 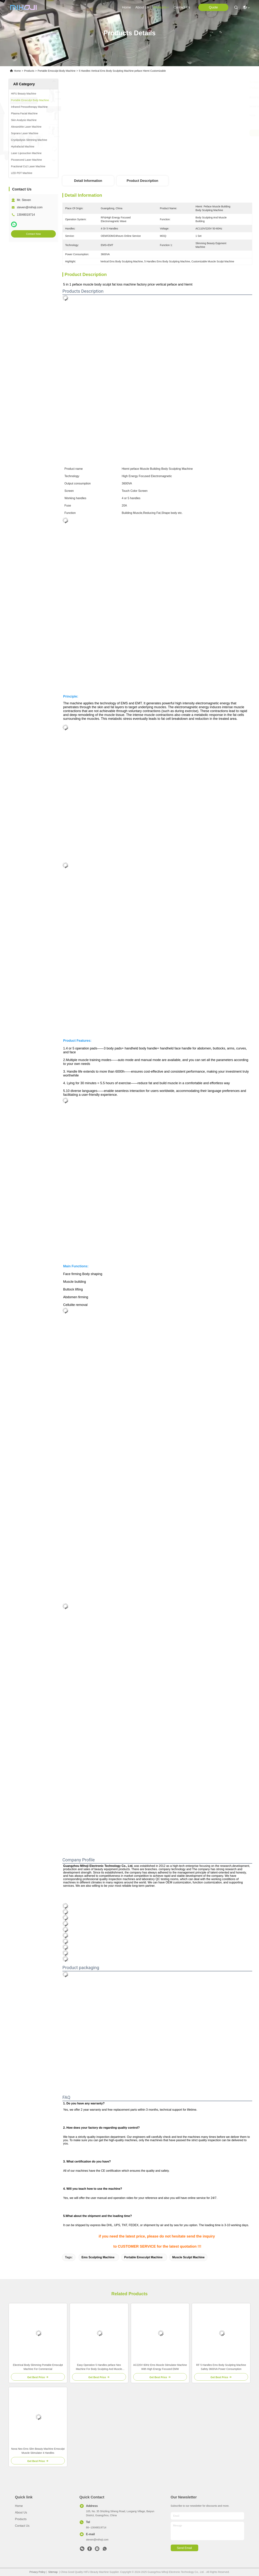 I want to click on Privacy Policy, so click(x=37, y=2571).